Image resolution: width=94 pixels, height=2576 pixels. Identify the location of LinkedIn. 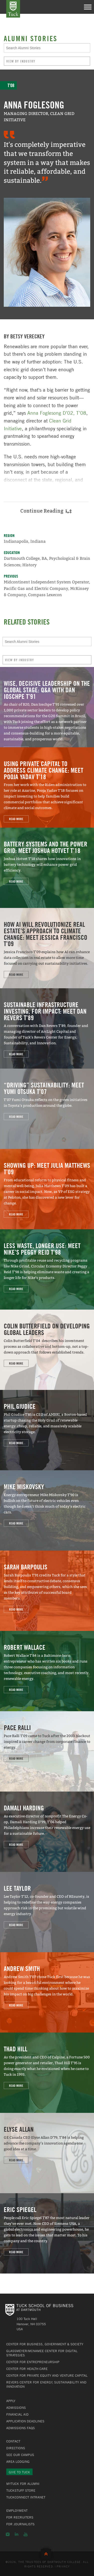
(16, 2534).